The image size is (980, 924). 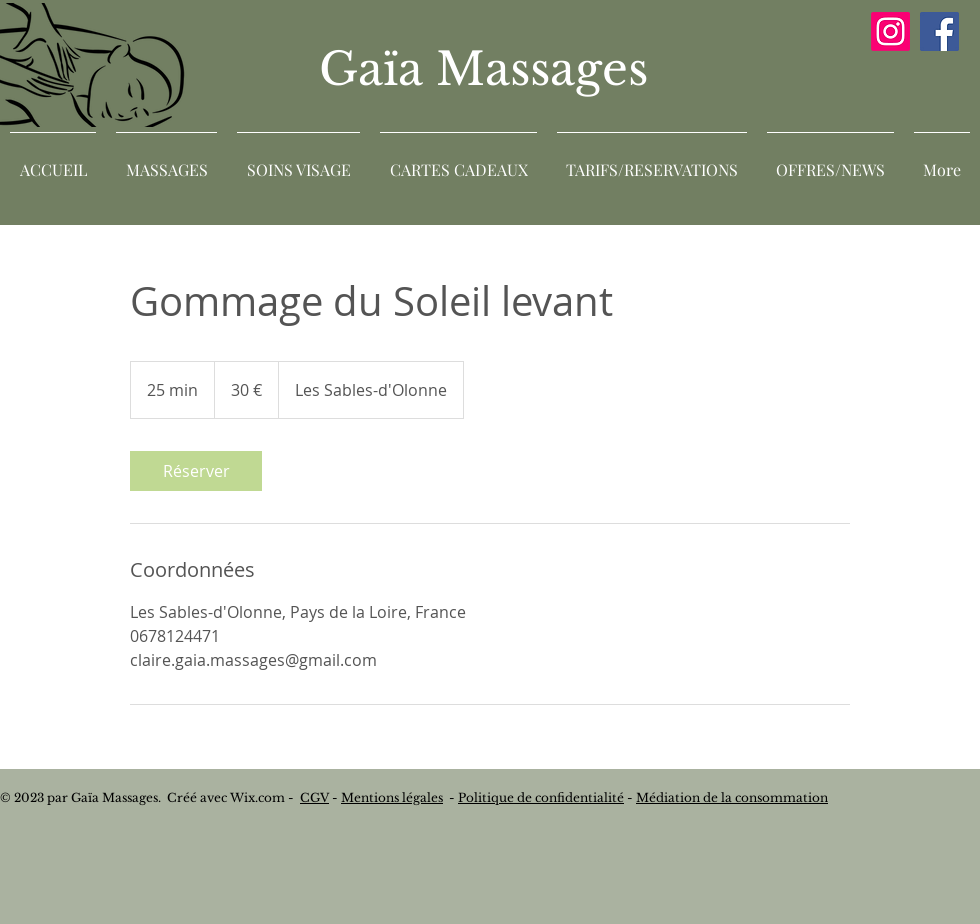 I want to click on Politique de confidentialité, so click(x=541, y=797).